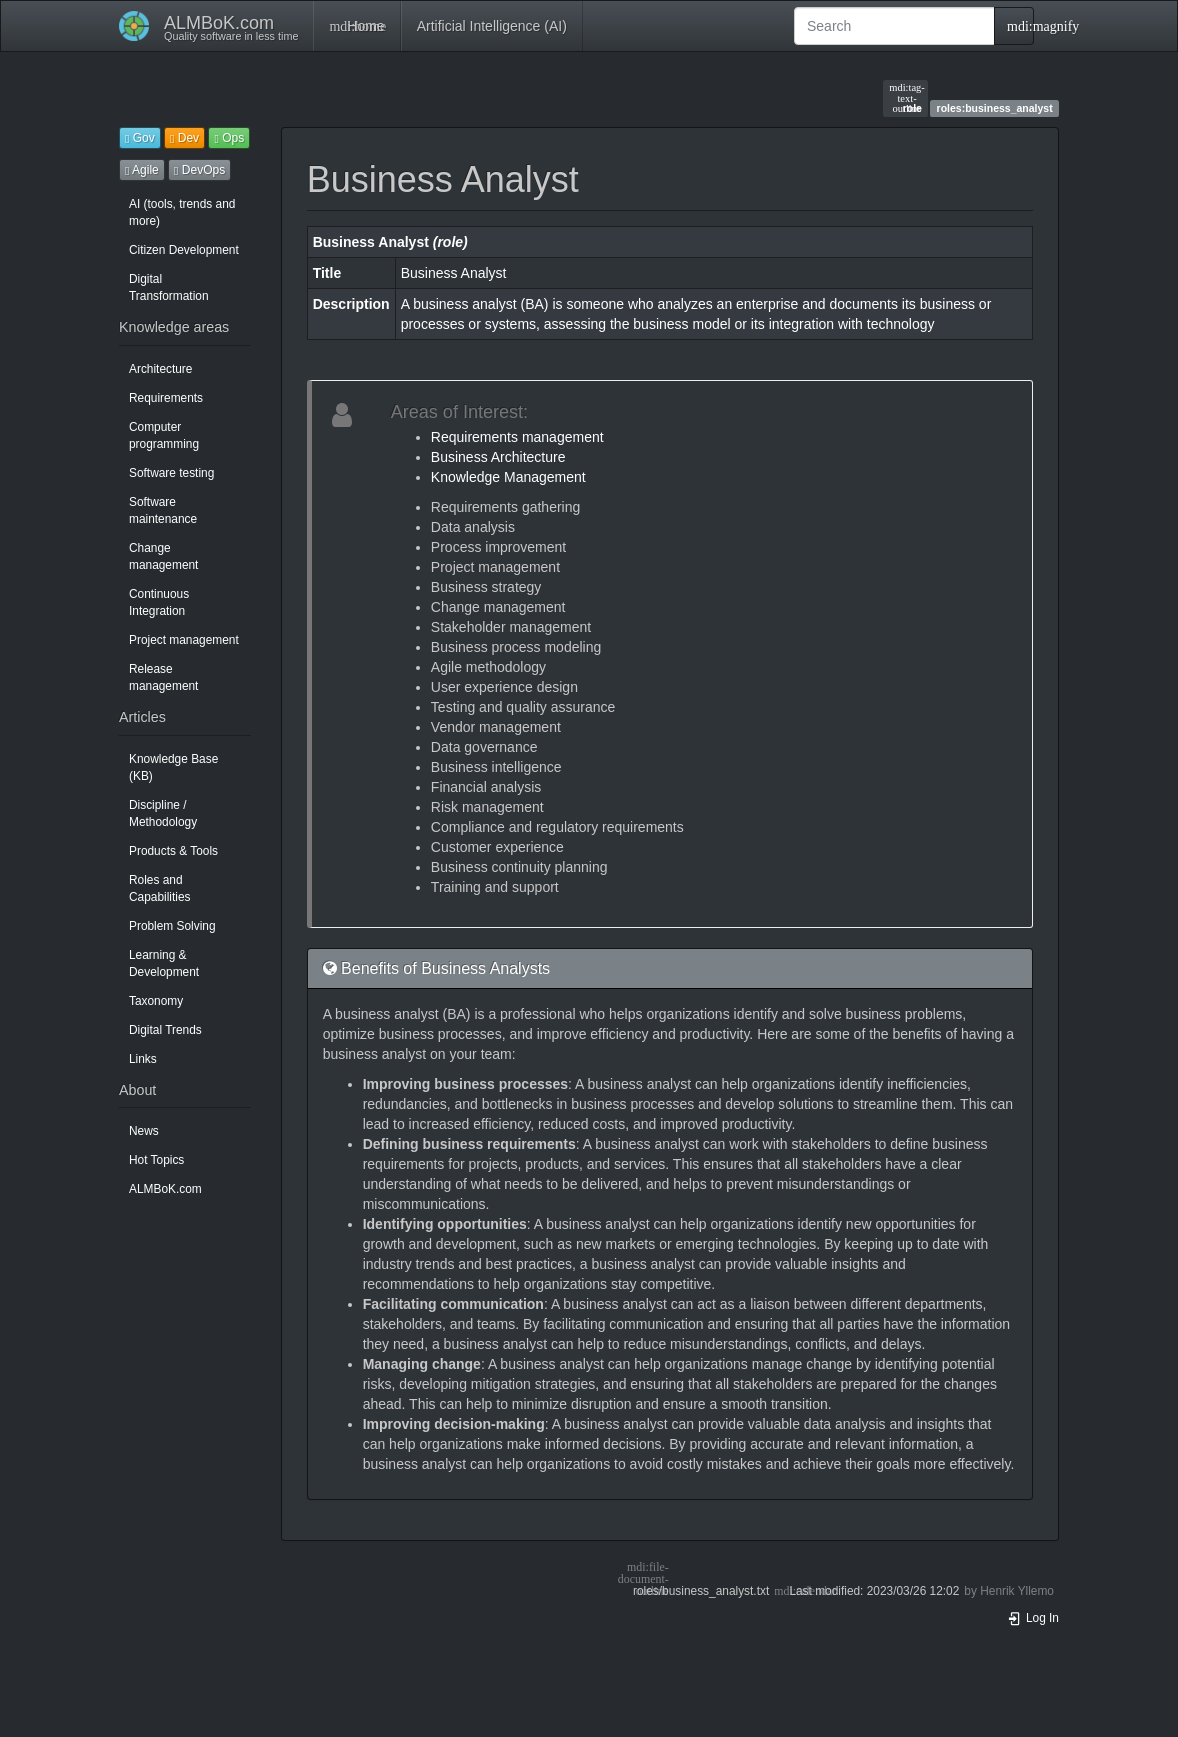  What do you see at coordinates (184, 640) in the screenshot?
I see `Project management` at bounding box center [184, 640].